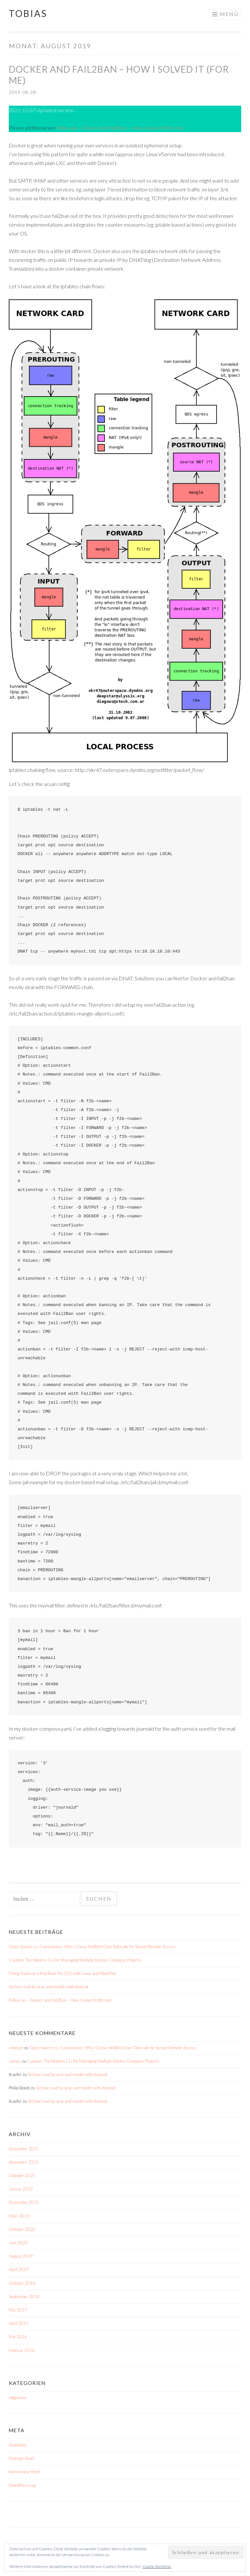  Describe the element at coordinates (18, 2336) in the screenshot. I see `Mai 2016` at that location.